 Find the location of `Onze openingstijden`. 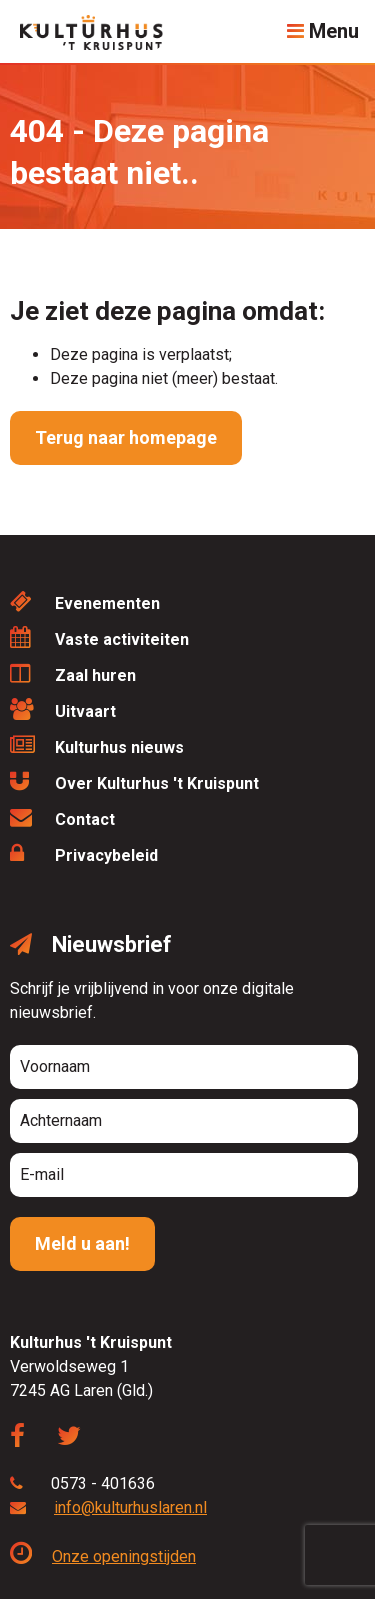

Onze openingstijden is located at coordinates (103, 1556).